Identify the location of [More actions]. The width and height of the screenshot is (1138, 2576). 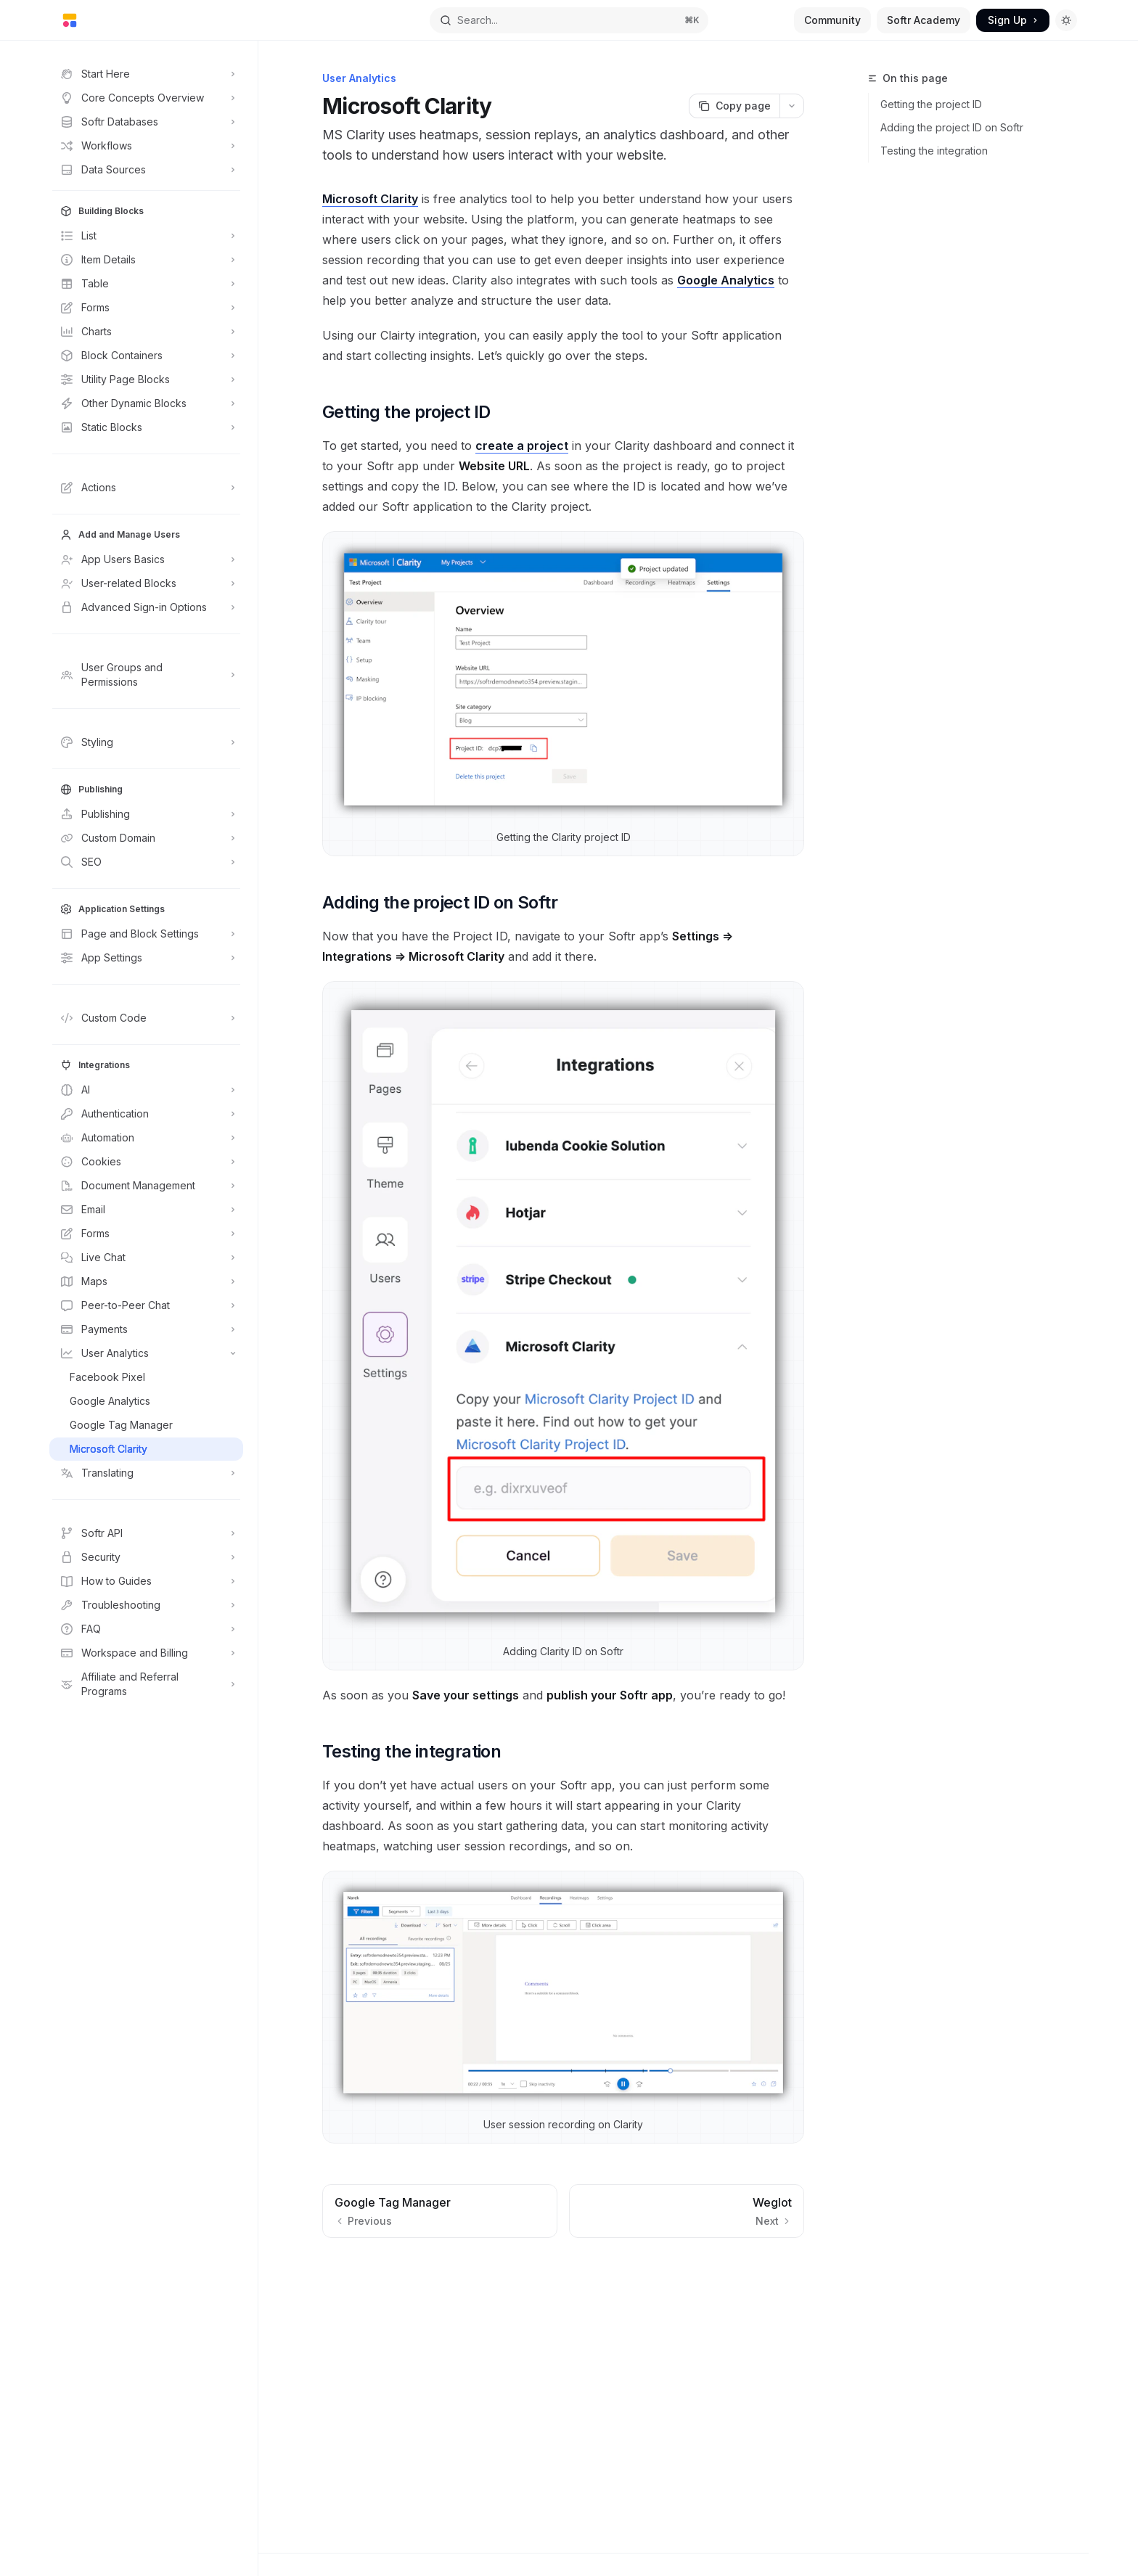
(791, 106).